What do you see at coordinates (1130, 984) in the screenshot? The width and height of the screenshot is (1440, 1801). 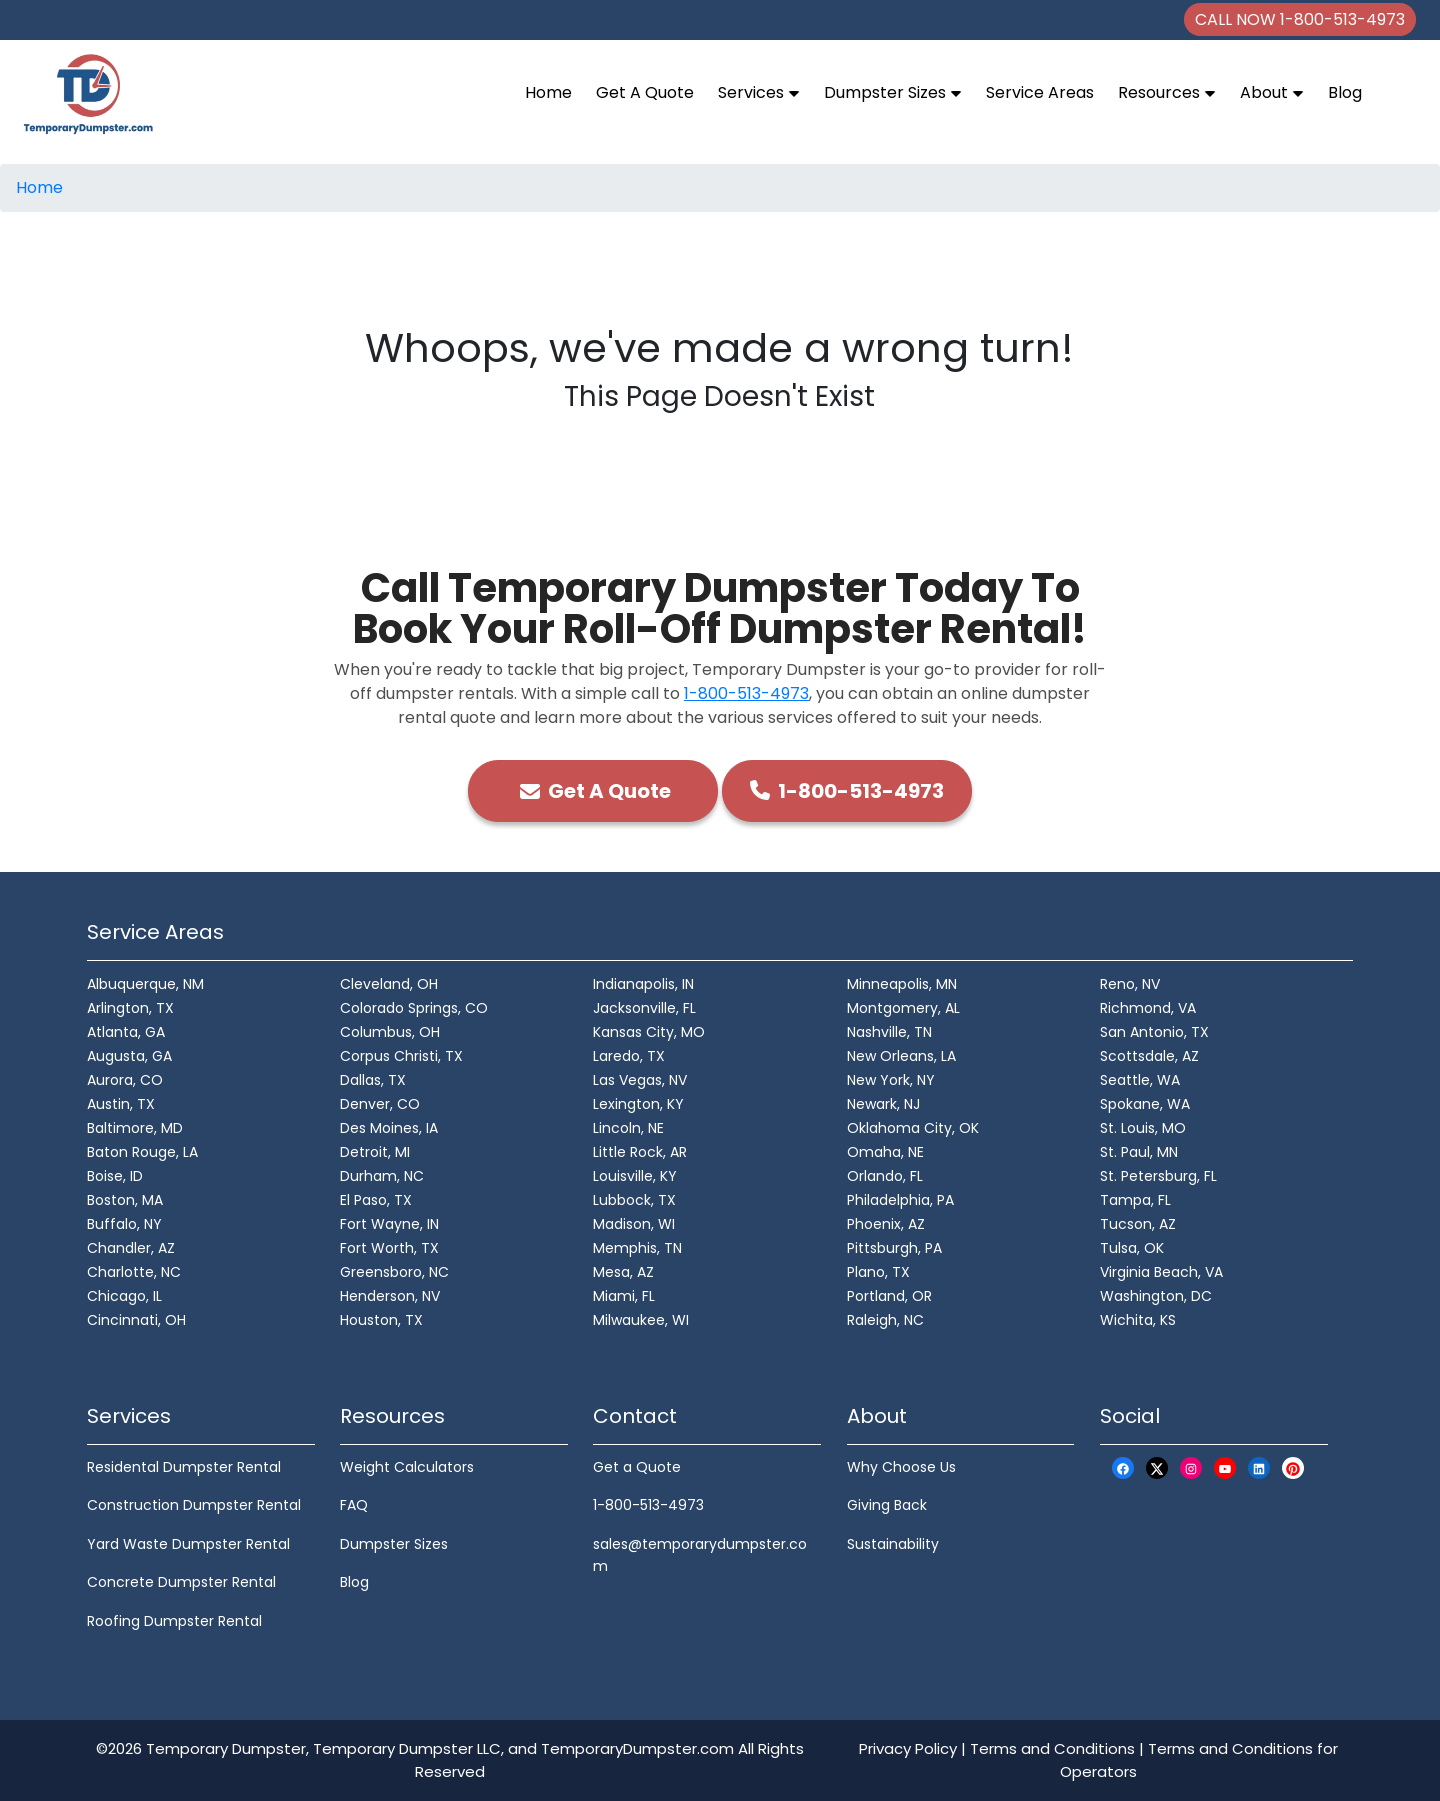 I see `Reno, NV` at bounding box center [1130, 984].